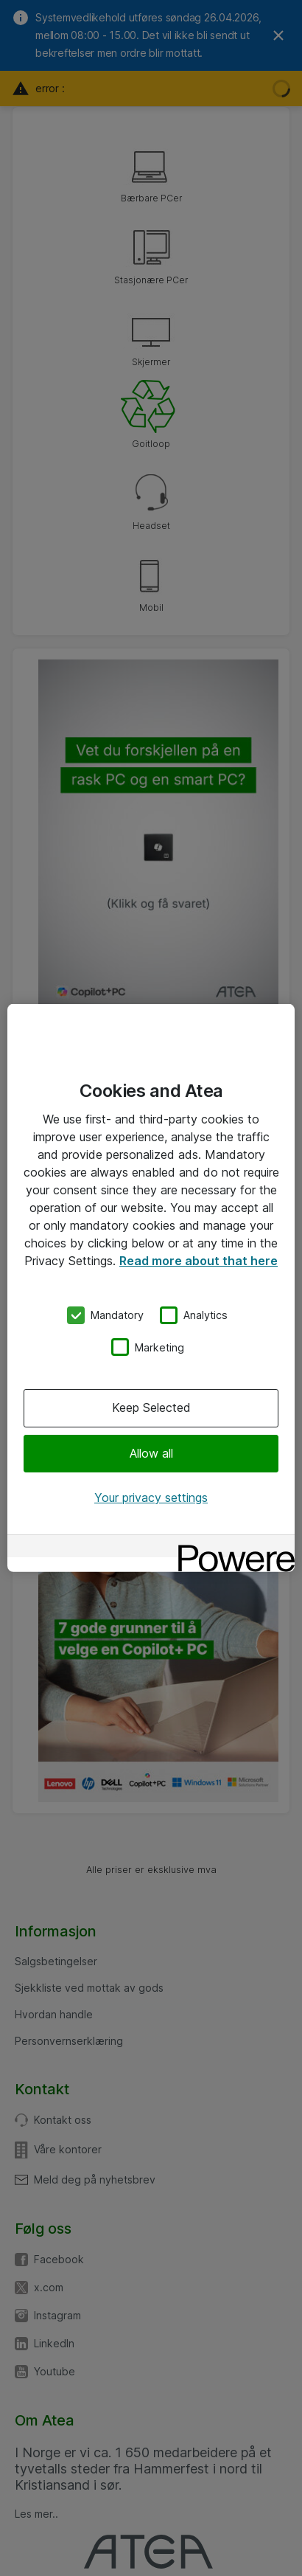  What do you see at coordinates (231, 1548) in the screenshot?
I see `[Powered by OneTrust Opens in a new Tab]` at bounding box center [231, 1548].